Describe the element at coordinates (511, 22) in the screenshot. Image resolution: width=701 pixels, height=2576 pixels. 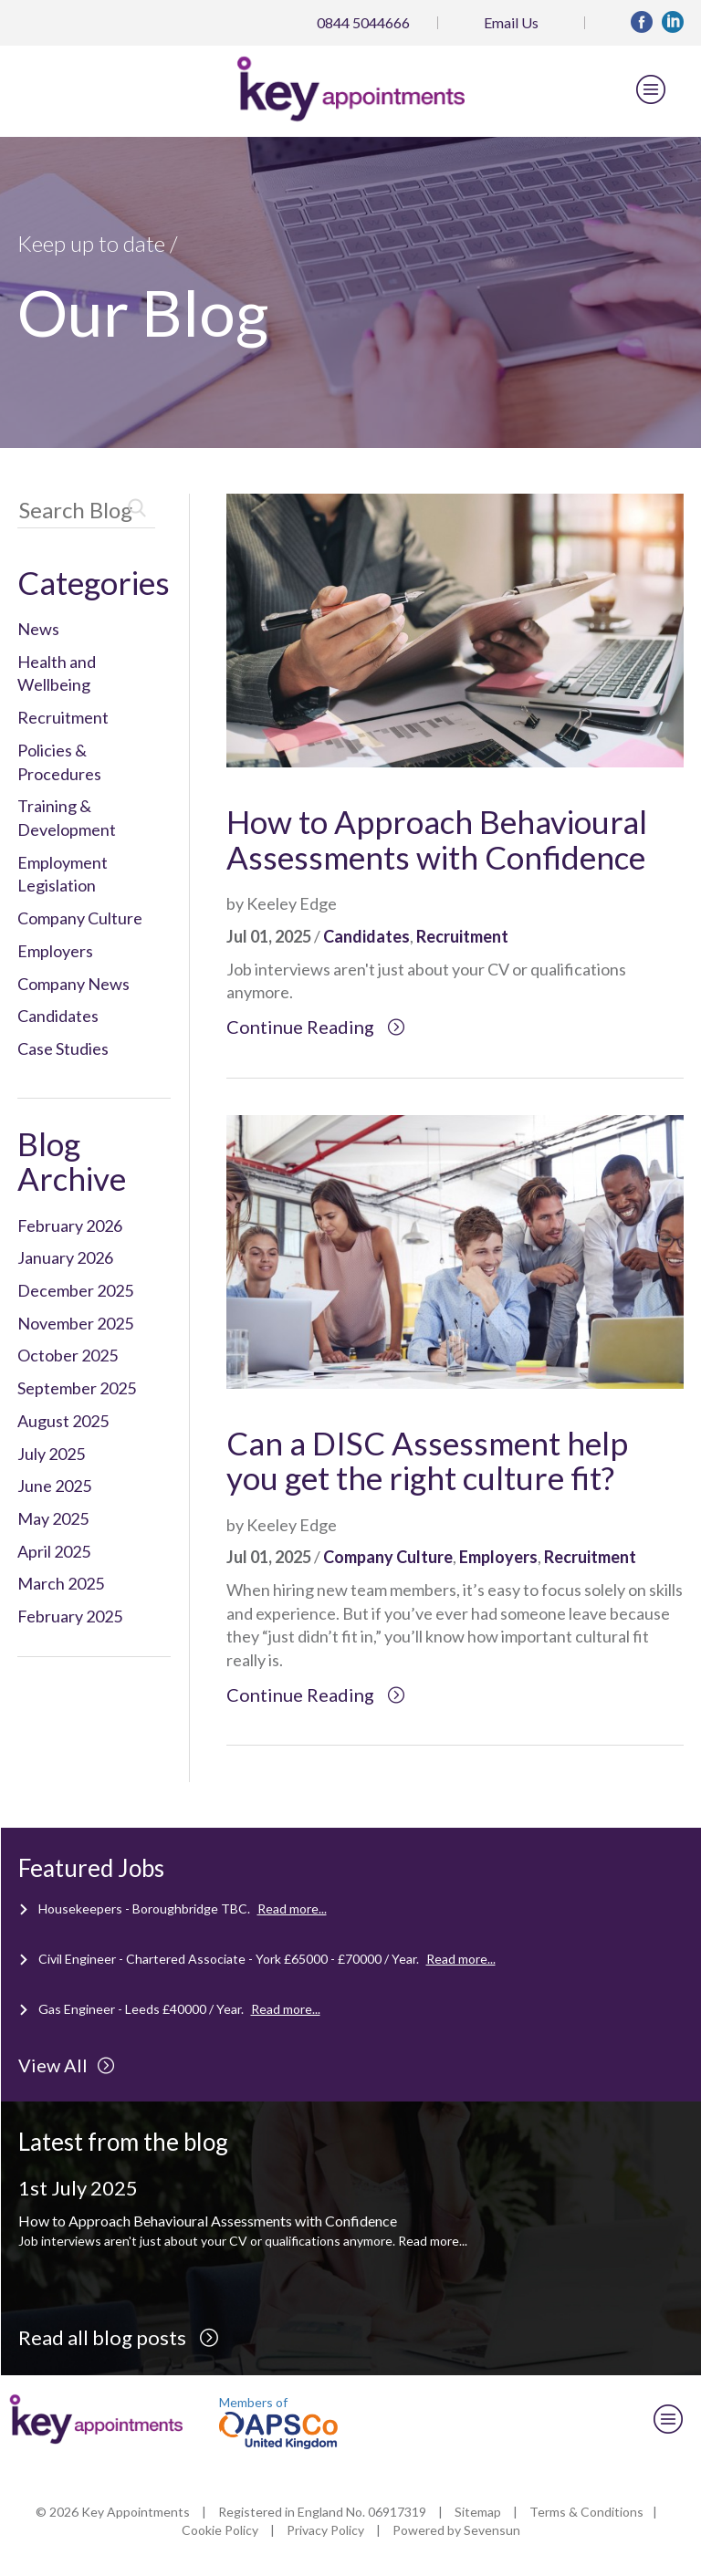
I see `Email` at that location.